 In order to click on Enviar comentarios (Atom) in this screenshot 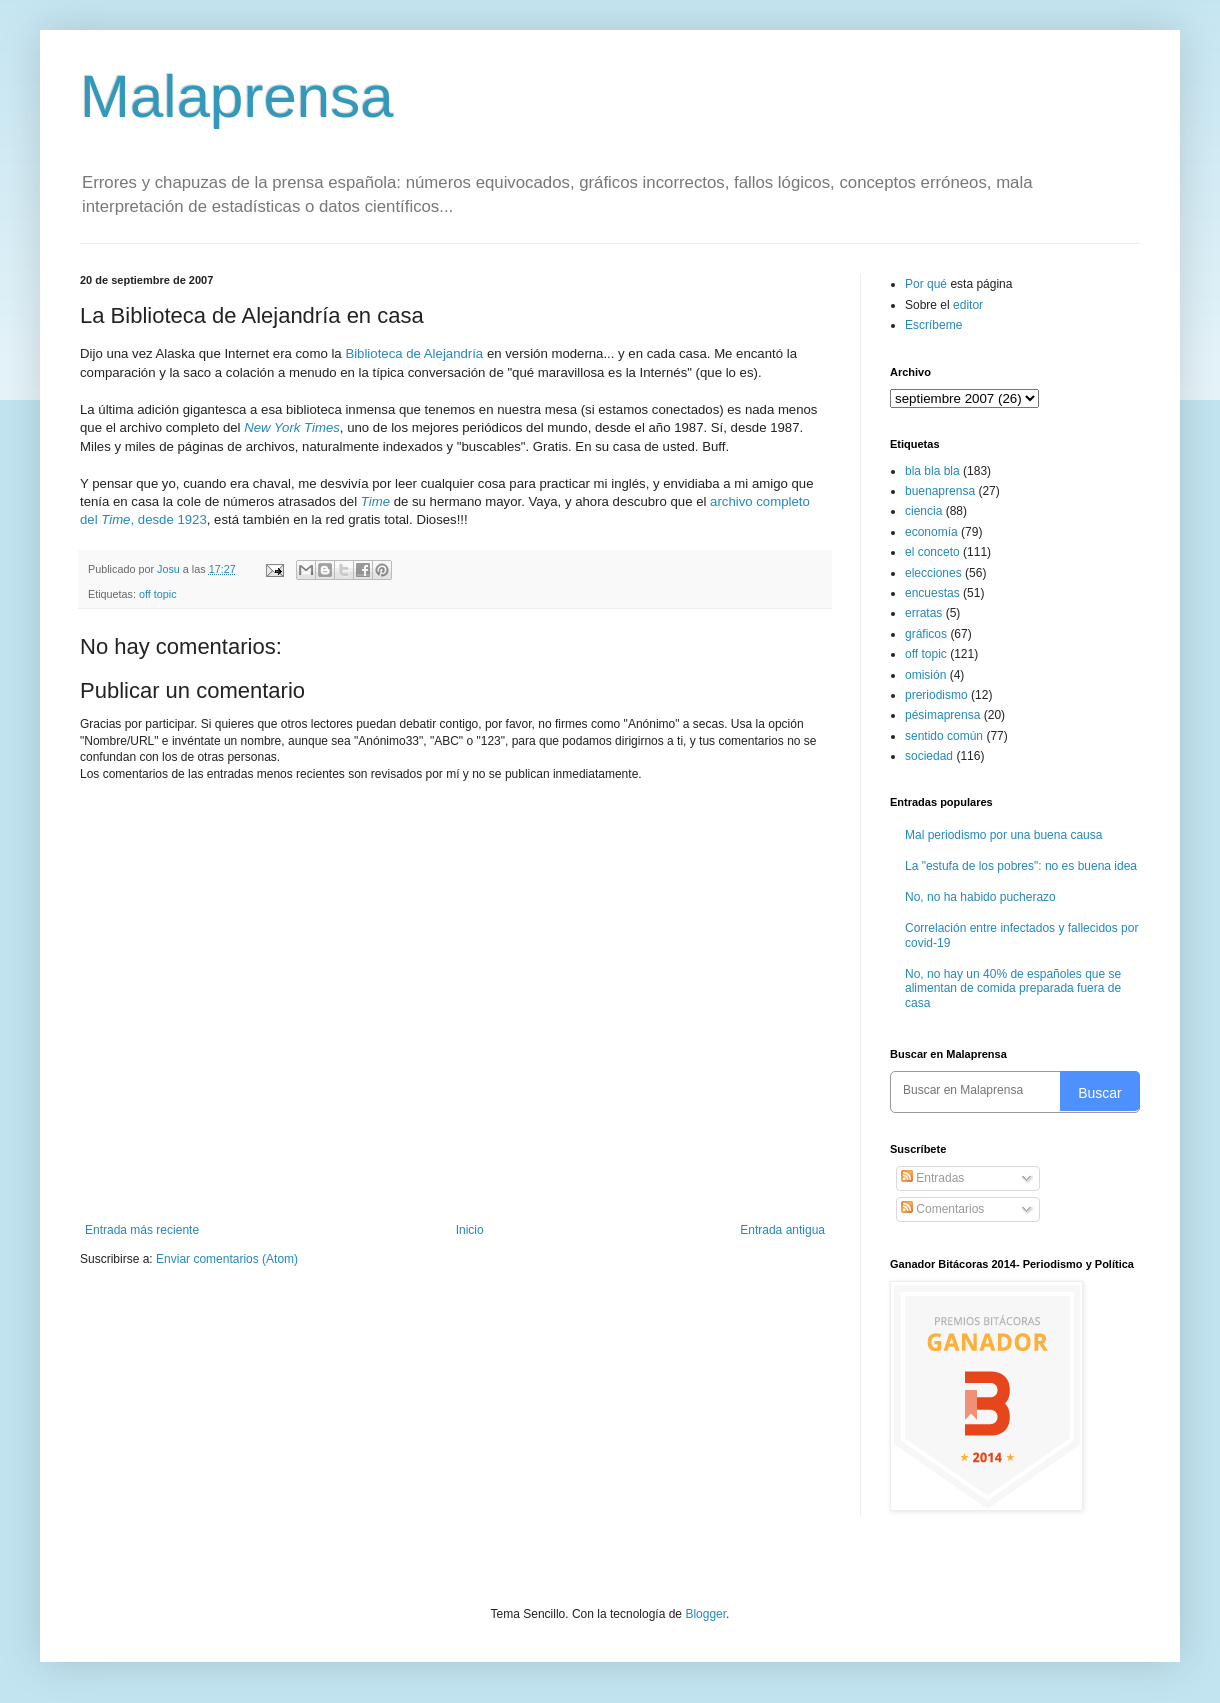, I will do `click(227, 1259)`.